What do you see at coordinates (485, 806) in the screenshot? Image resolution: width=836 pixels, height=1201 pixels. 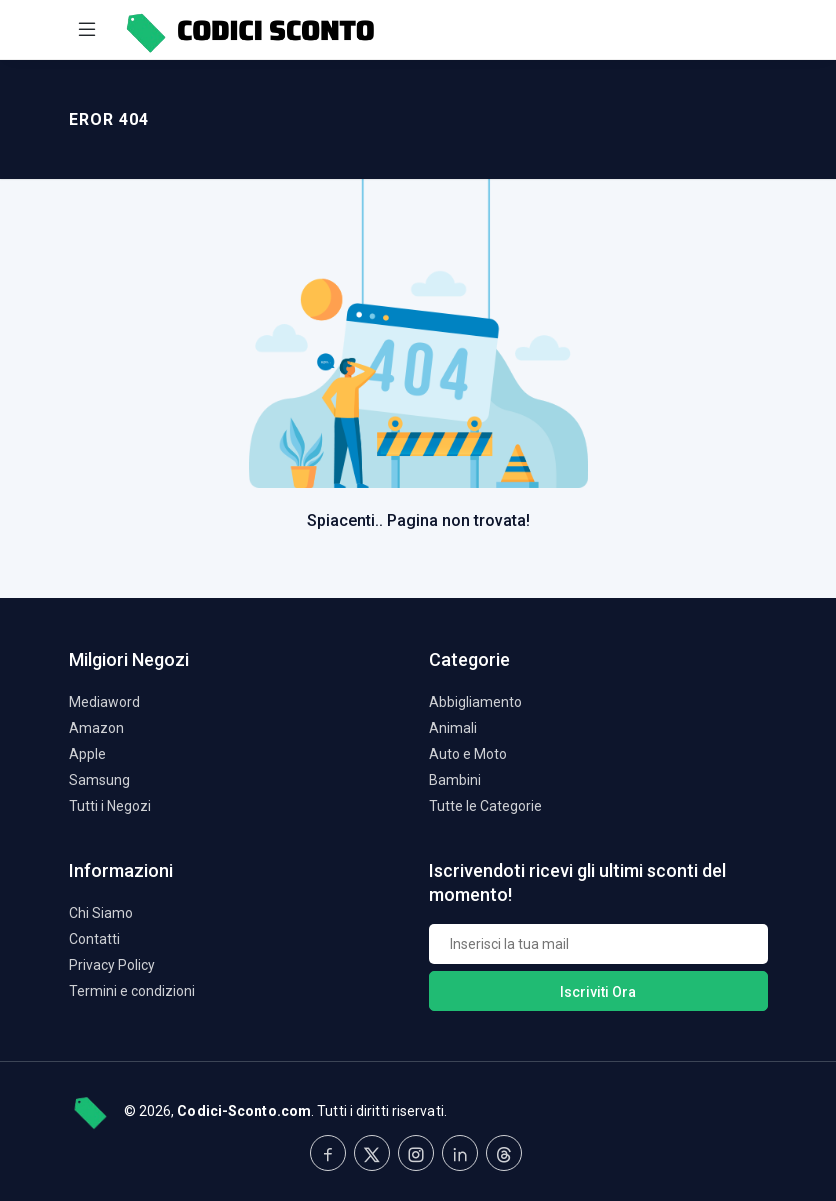 I see `Tutte le Categorie` at bounding box center [485, 806].